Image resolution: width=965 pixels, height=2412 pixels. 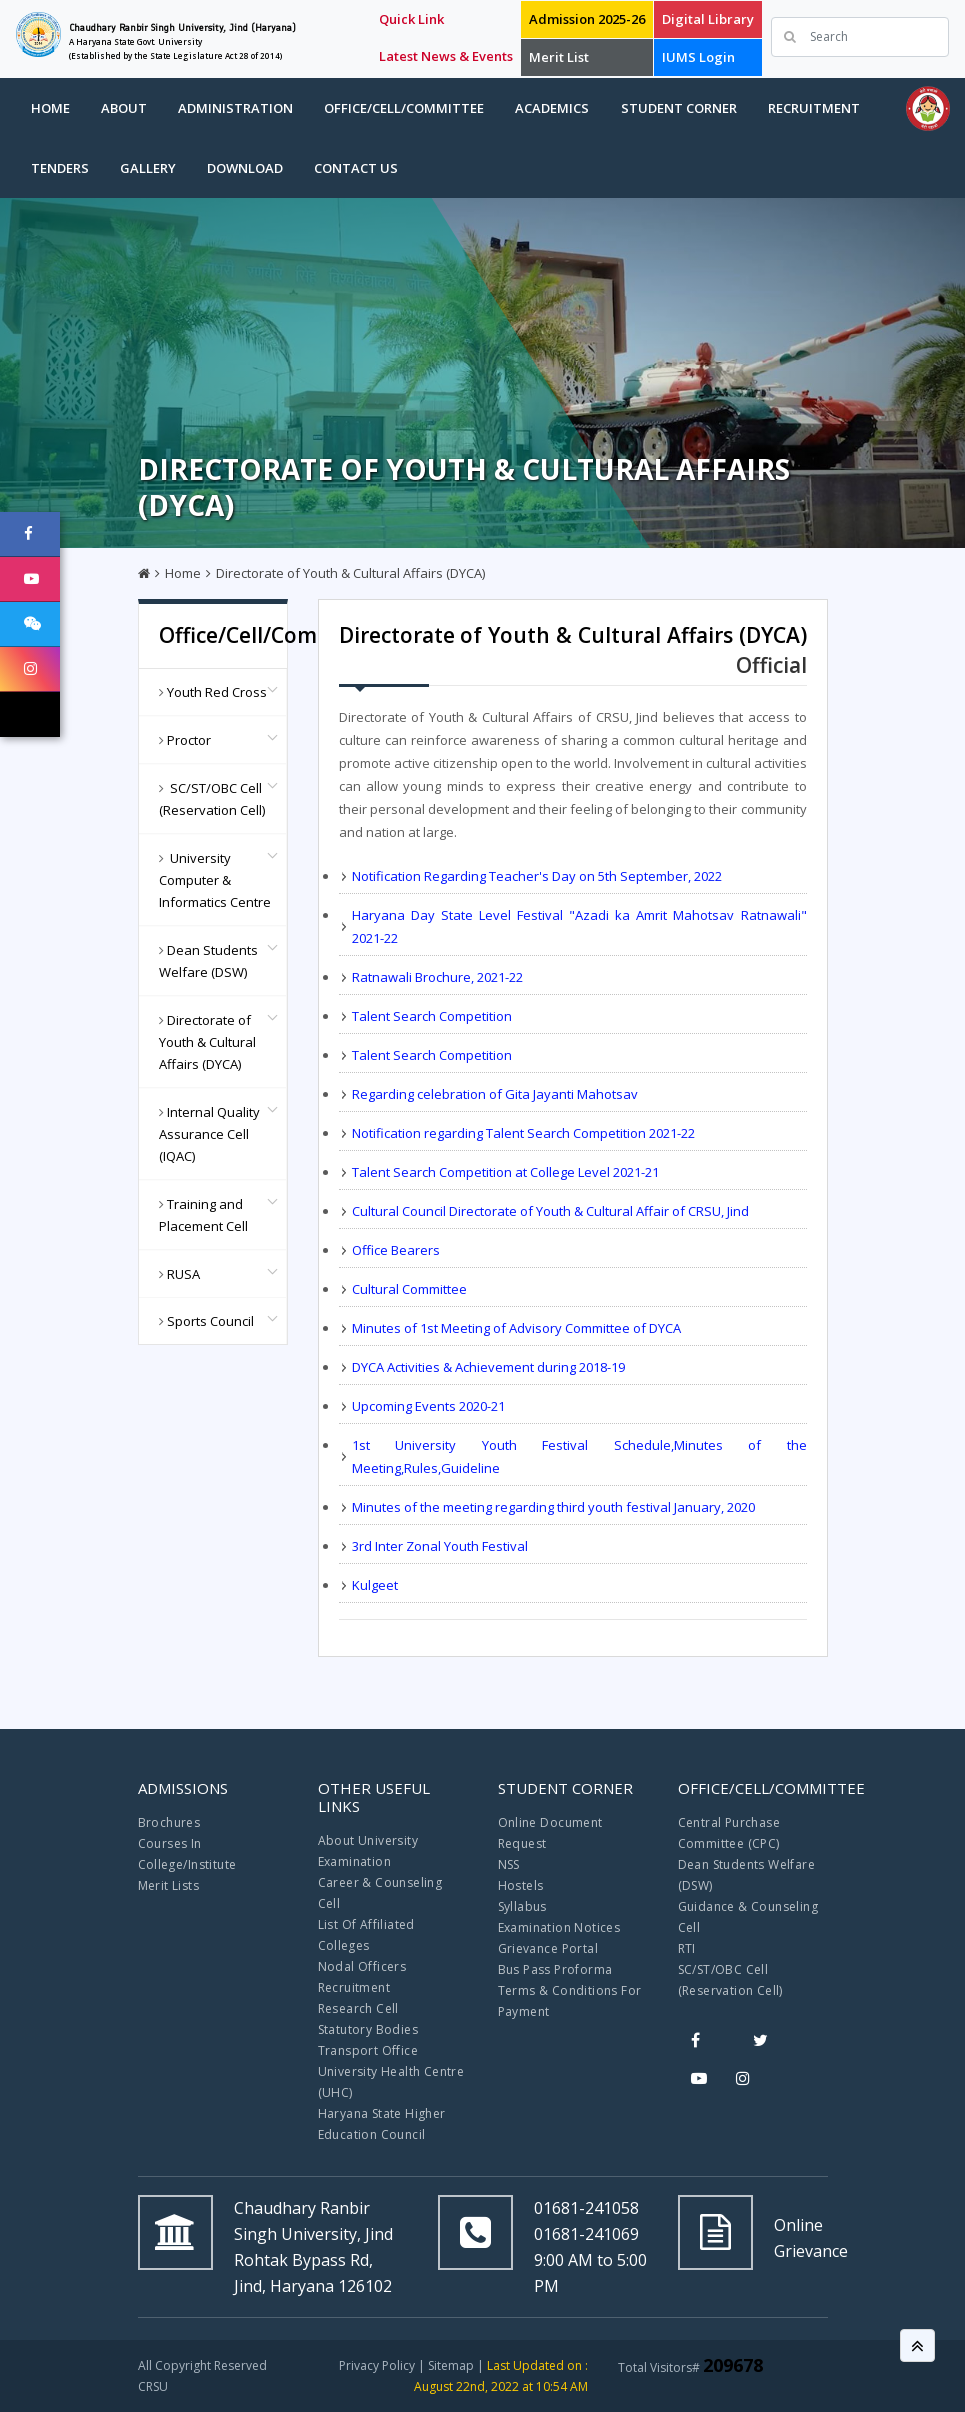 What do you see at coordinates (553, 1507) in the screenshot?
I see `Minutes of the meeting regarding third youth festival January, 2020` at bounding box center [553, 1507].